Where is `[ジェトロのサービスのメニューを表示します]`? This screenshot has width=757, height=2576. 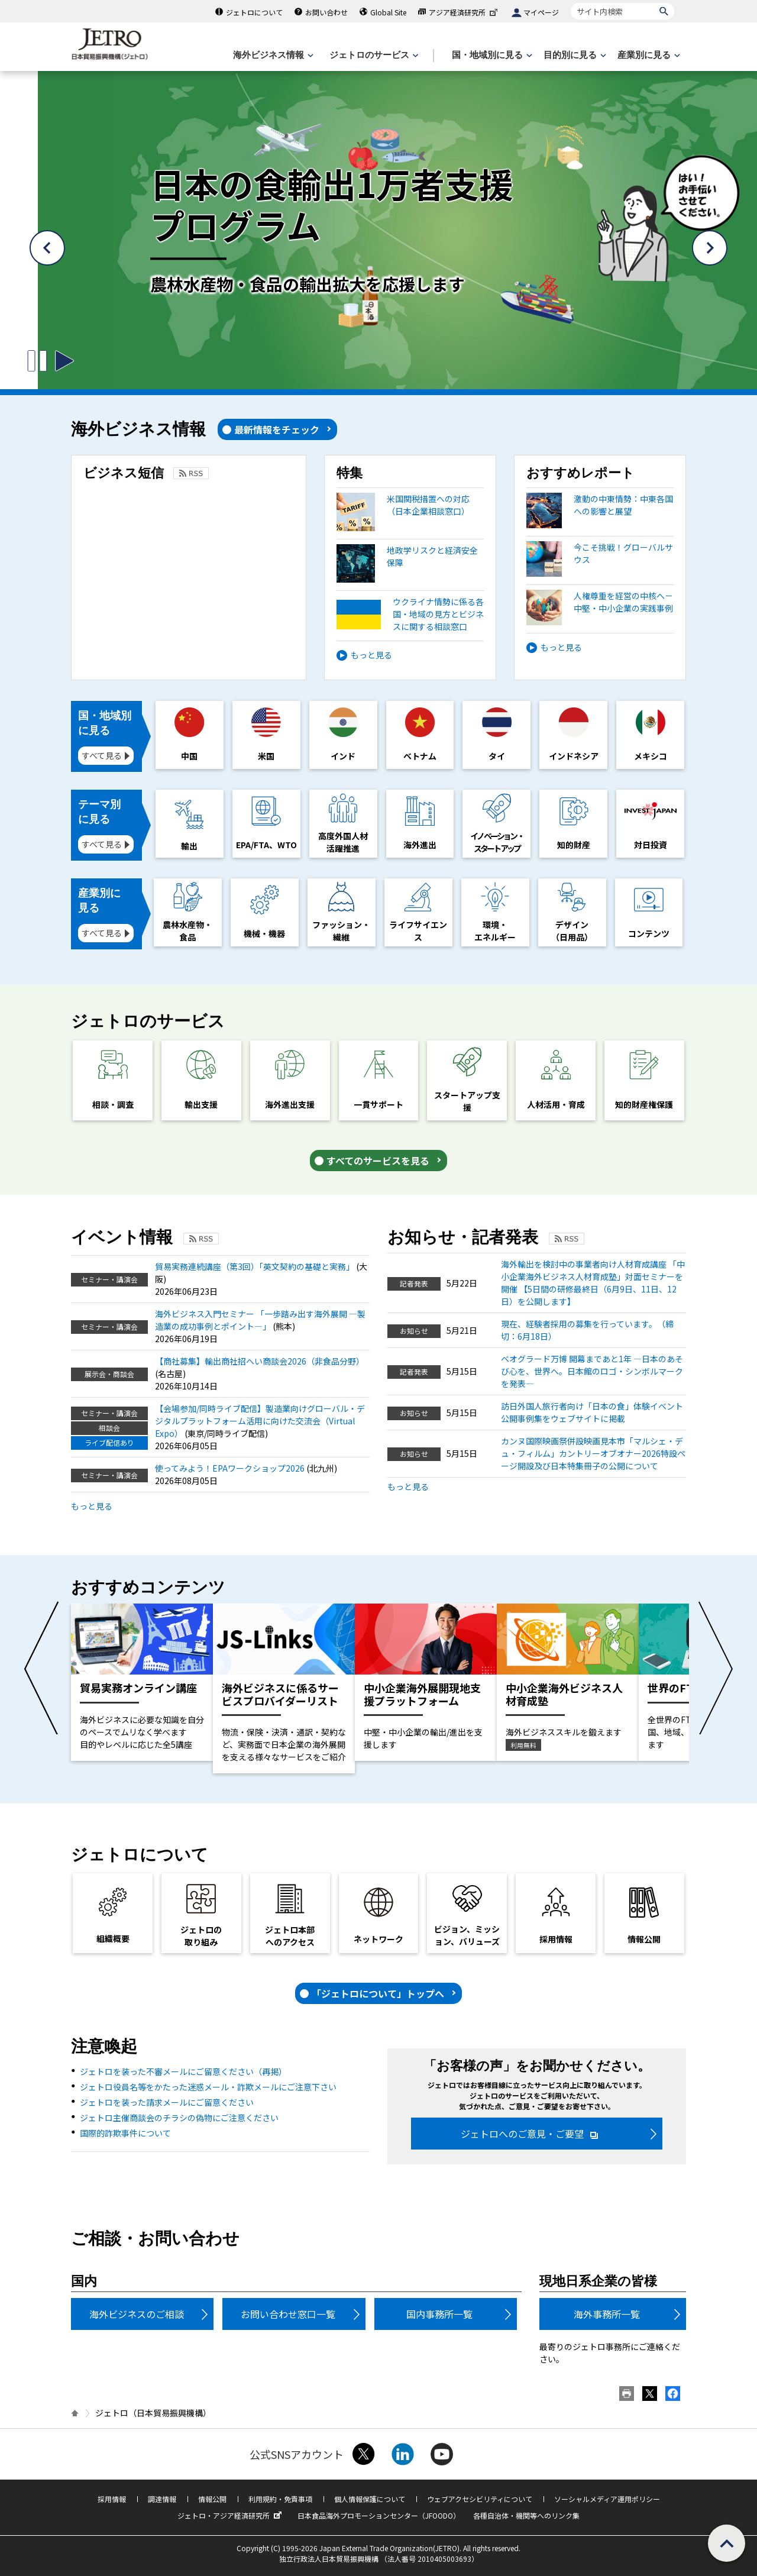 [ジェトロのサービスのメニューを表示します] is located at coordinates (372, 55).